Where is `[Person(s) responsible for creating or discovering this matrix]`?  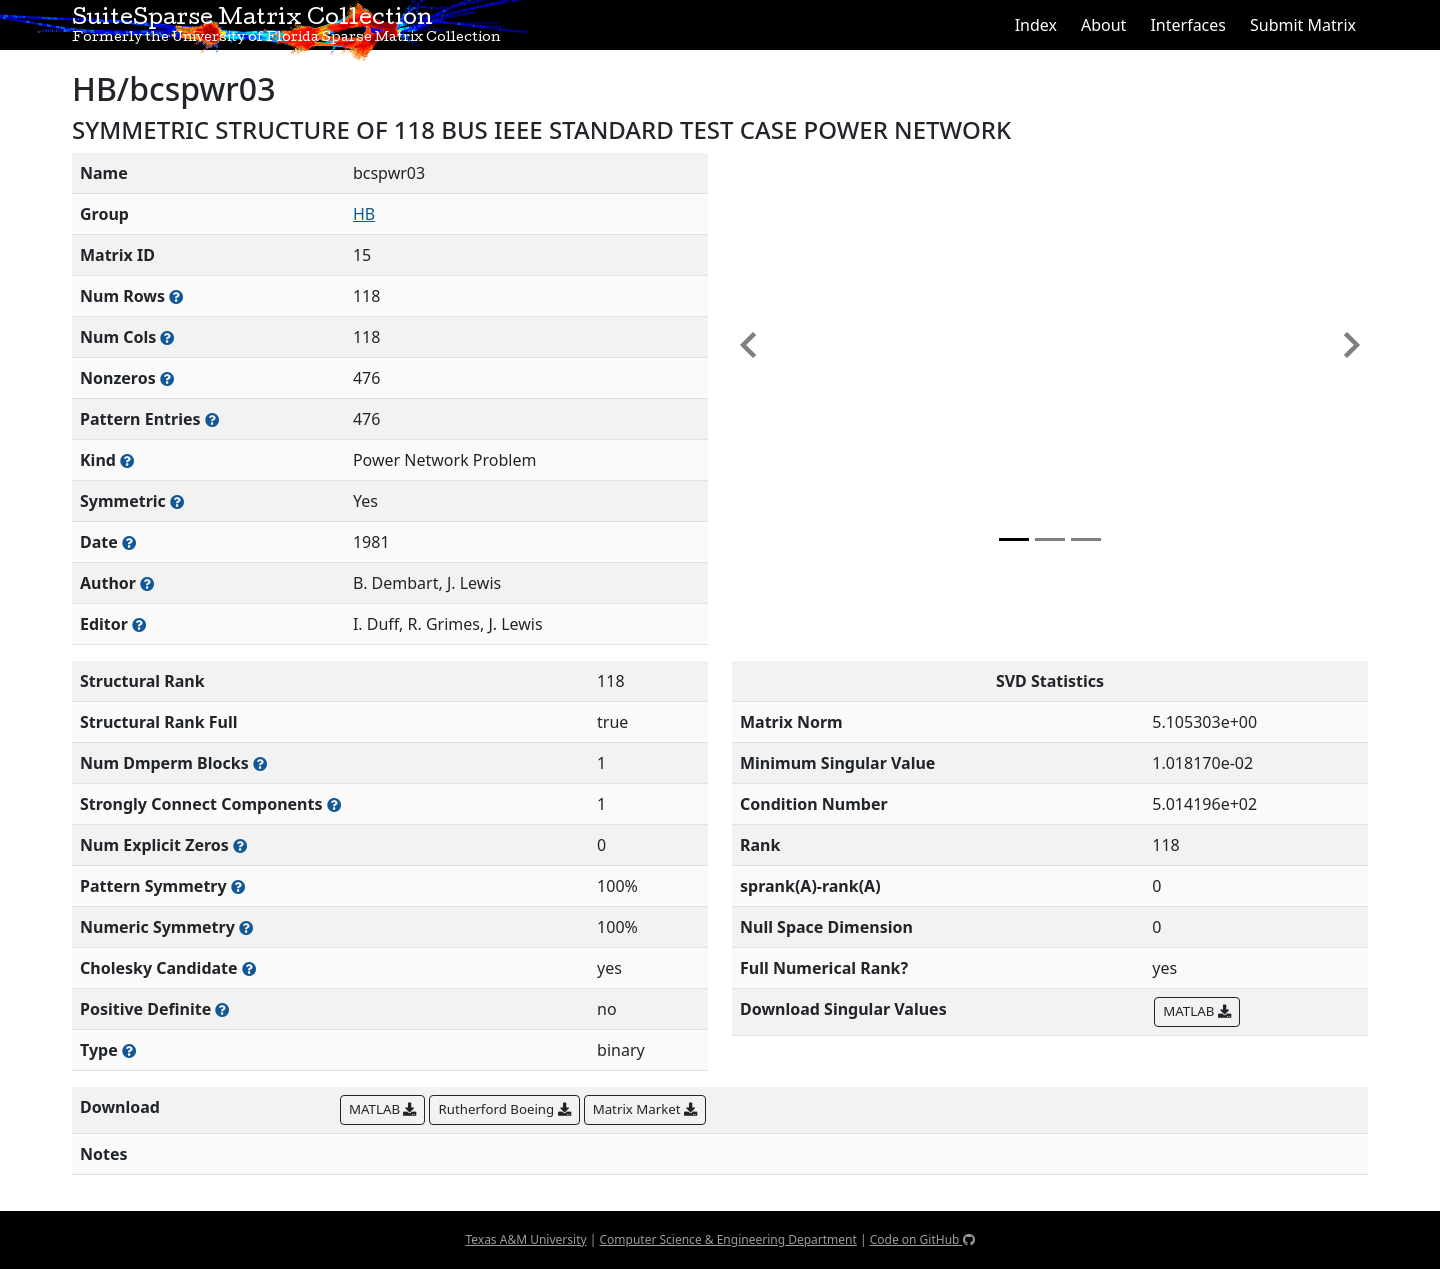
[Person(s) responsible for creating or discovering this matrix] is located at coordinates (147, 583).